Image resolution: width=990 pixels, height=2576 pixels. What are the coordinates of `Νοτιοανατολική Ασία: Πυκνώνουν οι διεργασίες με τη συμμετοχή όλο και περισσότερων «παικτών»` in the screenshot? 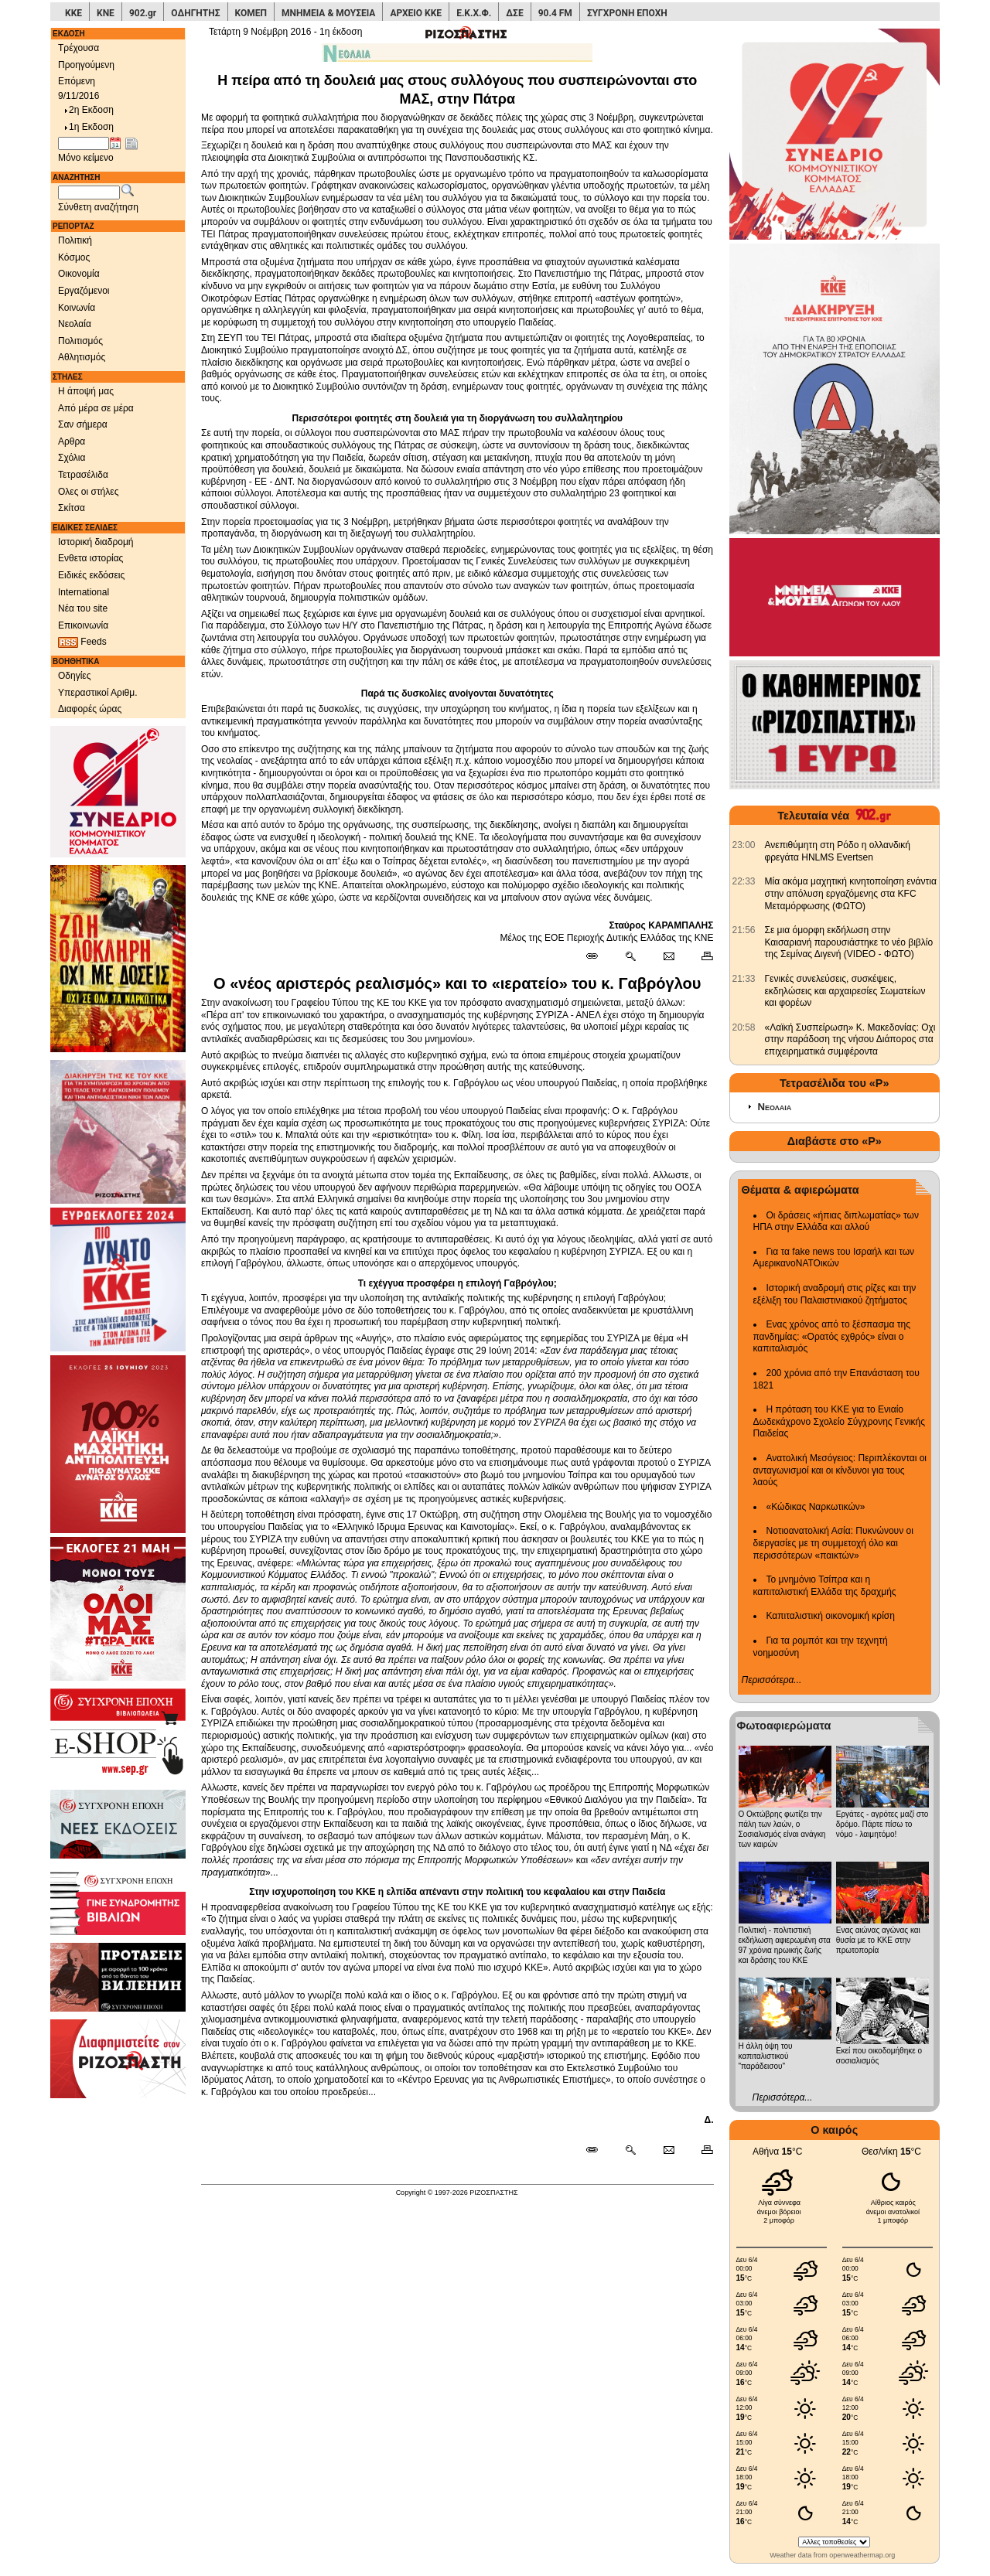 It's located at (833, 1542).